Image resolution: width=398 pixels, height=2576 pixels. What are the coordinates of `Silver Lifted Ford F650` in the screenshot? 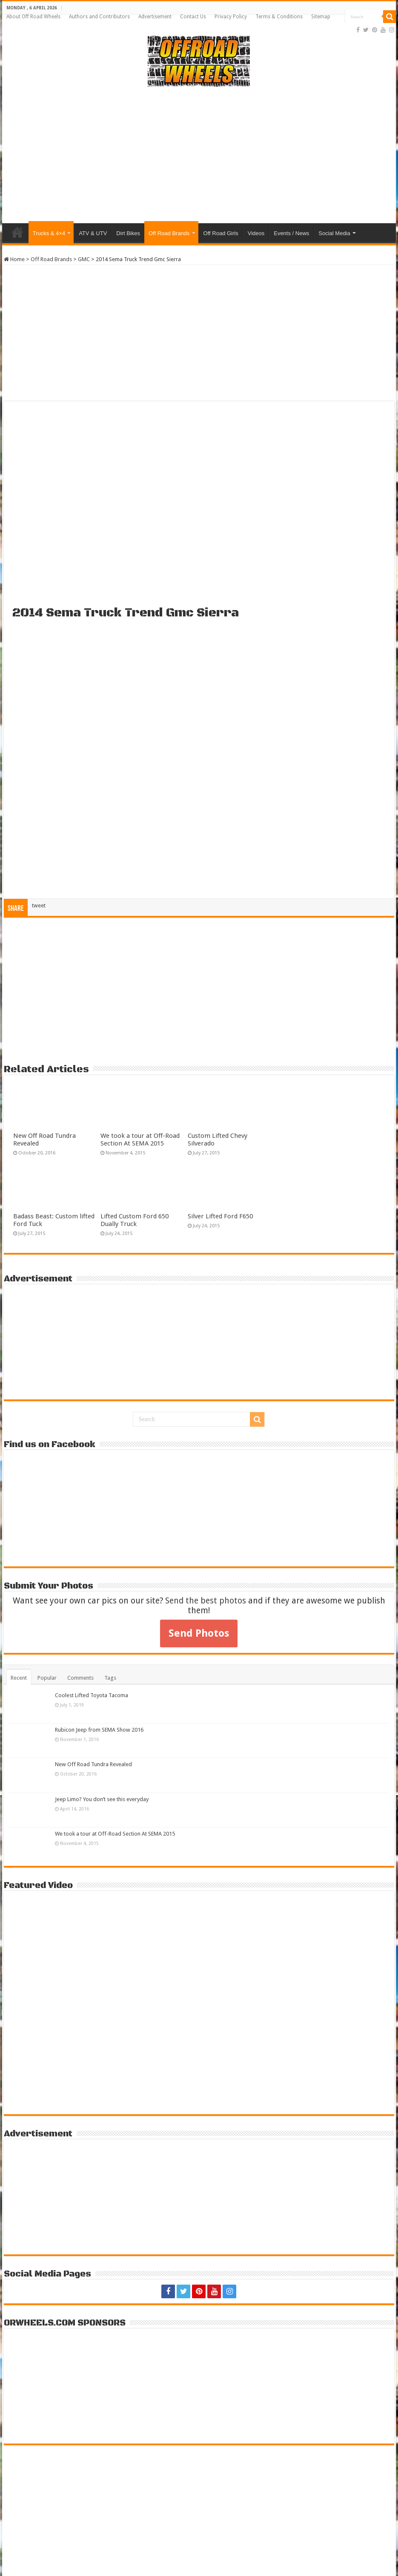 It's located at (220, 1216).